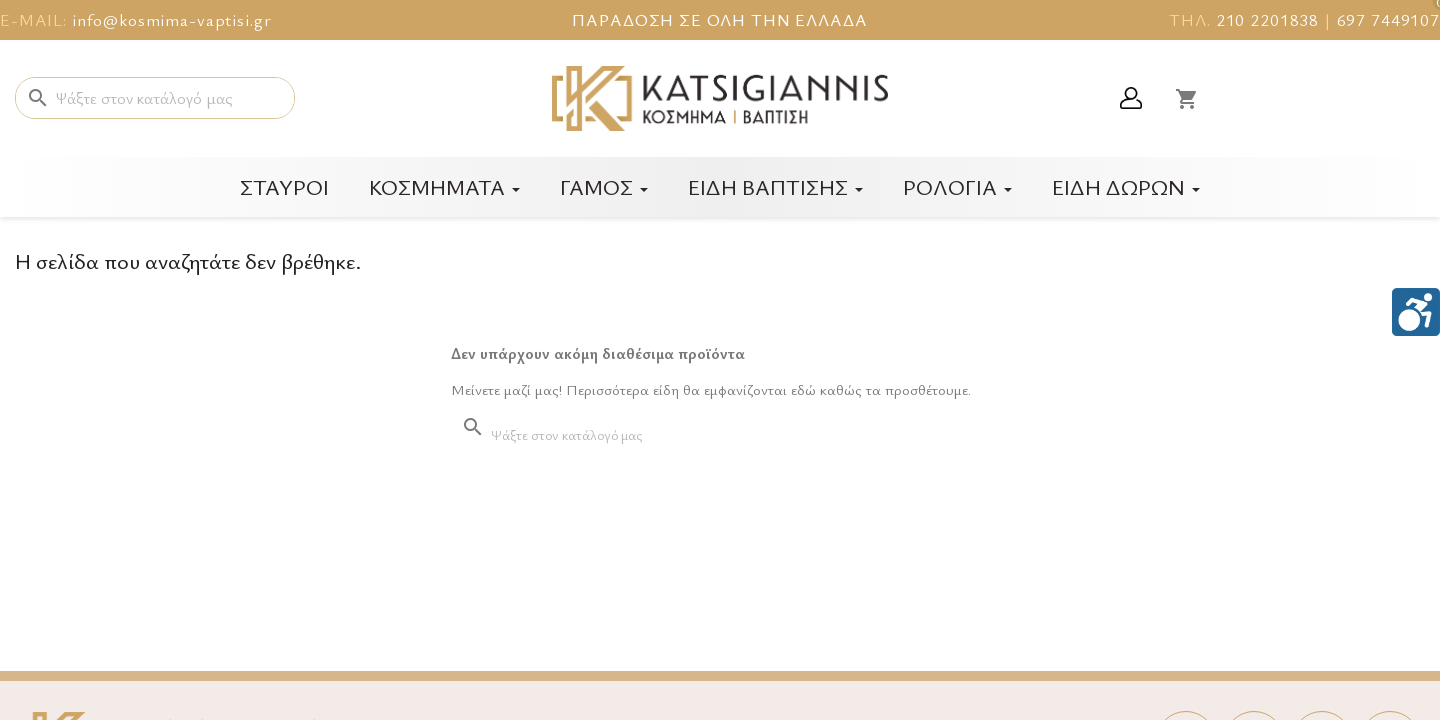 The height and width of the screenshot is (720, 1440). What do you see at coordinates (155, 98) in the screenshot?
I see `[Αναζήτηση]` at bounding box center [155, 98].